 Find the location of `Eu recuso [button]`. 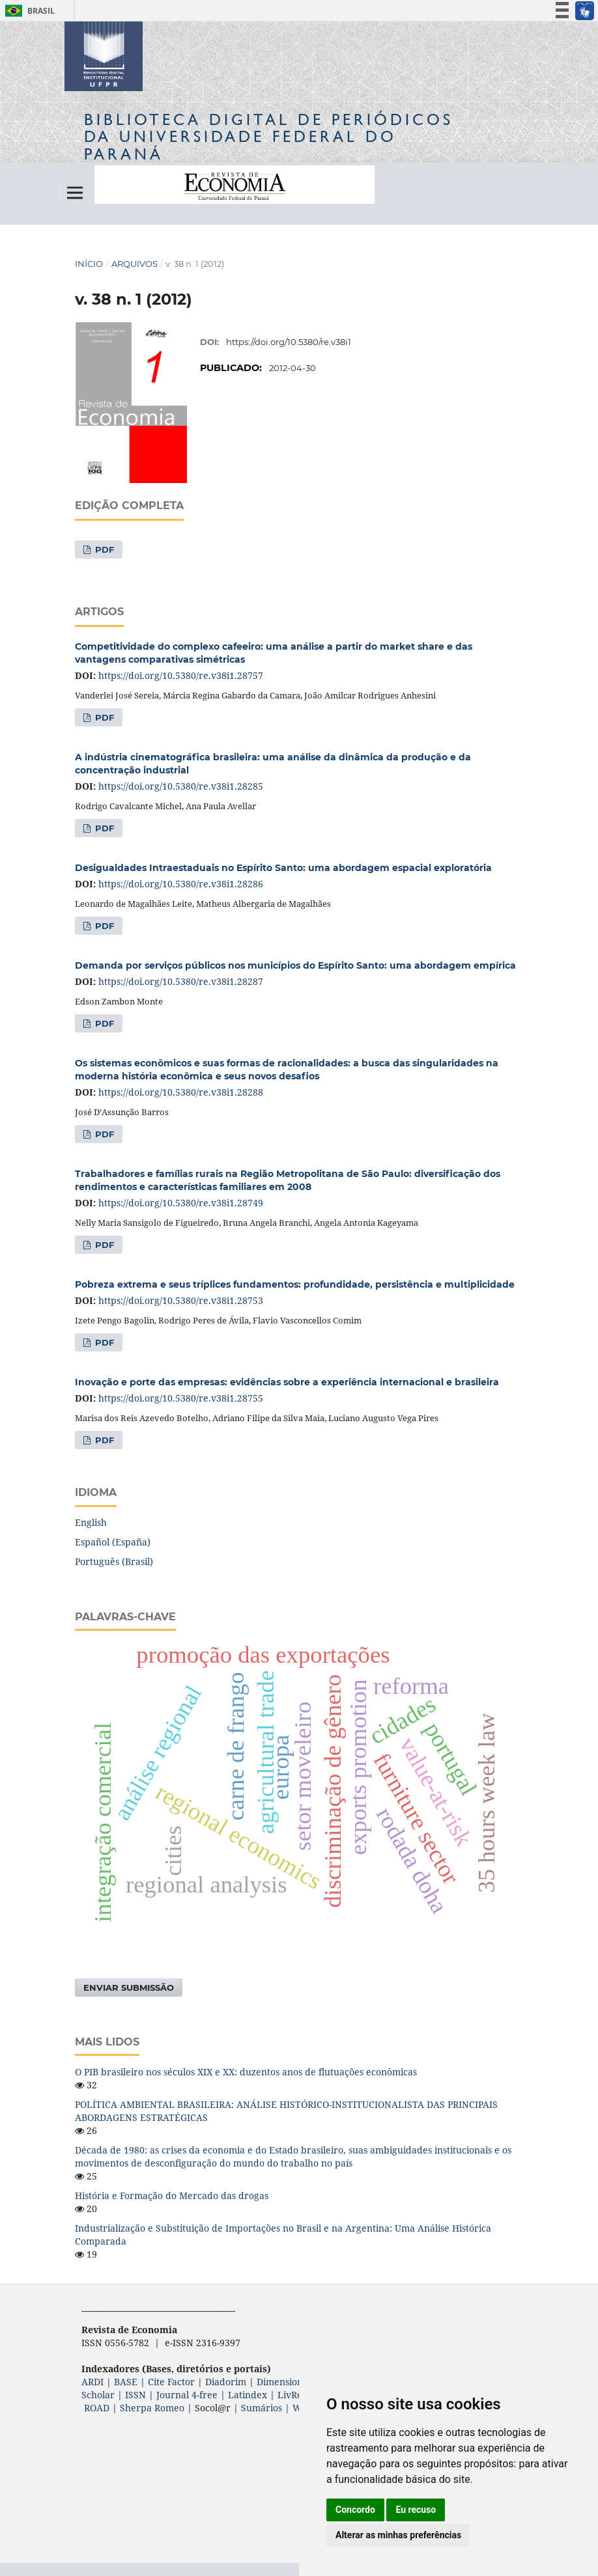

Eu recuso [button] is located at coordinates (415, 2509).